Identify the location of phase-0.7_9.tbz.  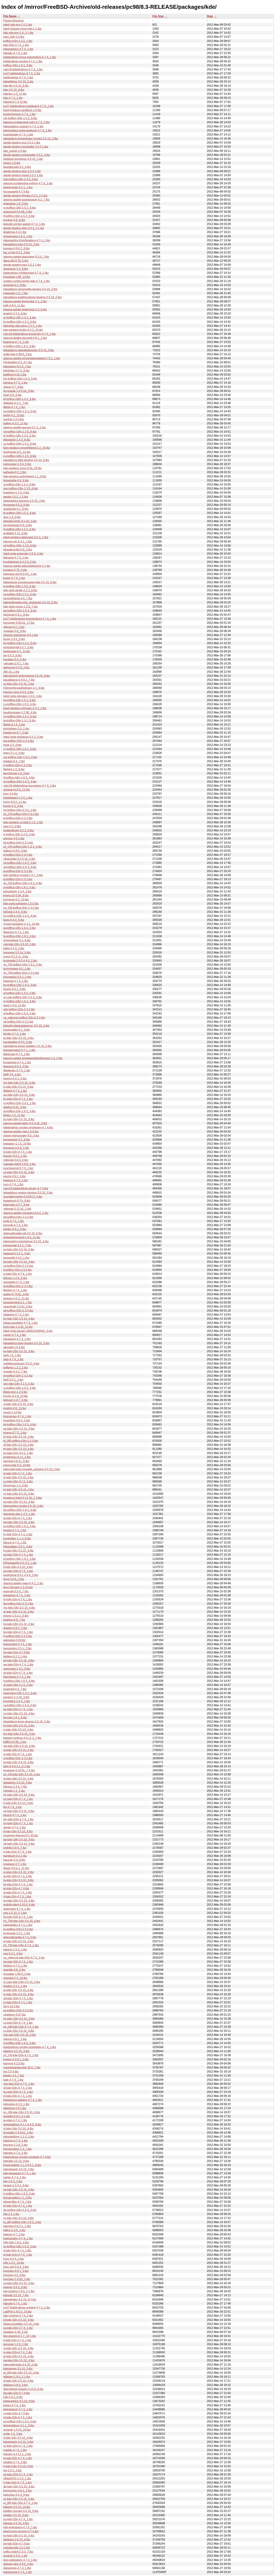
(13, 386).